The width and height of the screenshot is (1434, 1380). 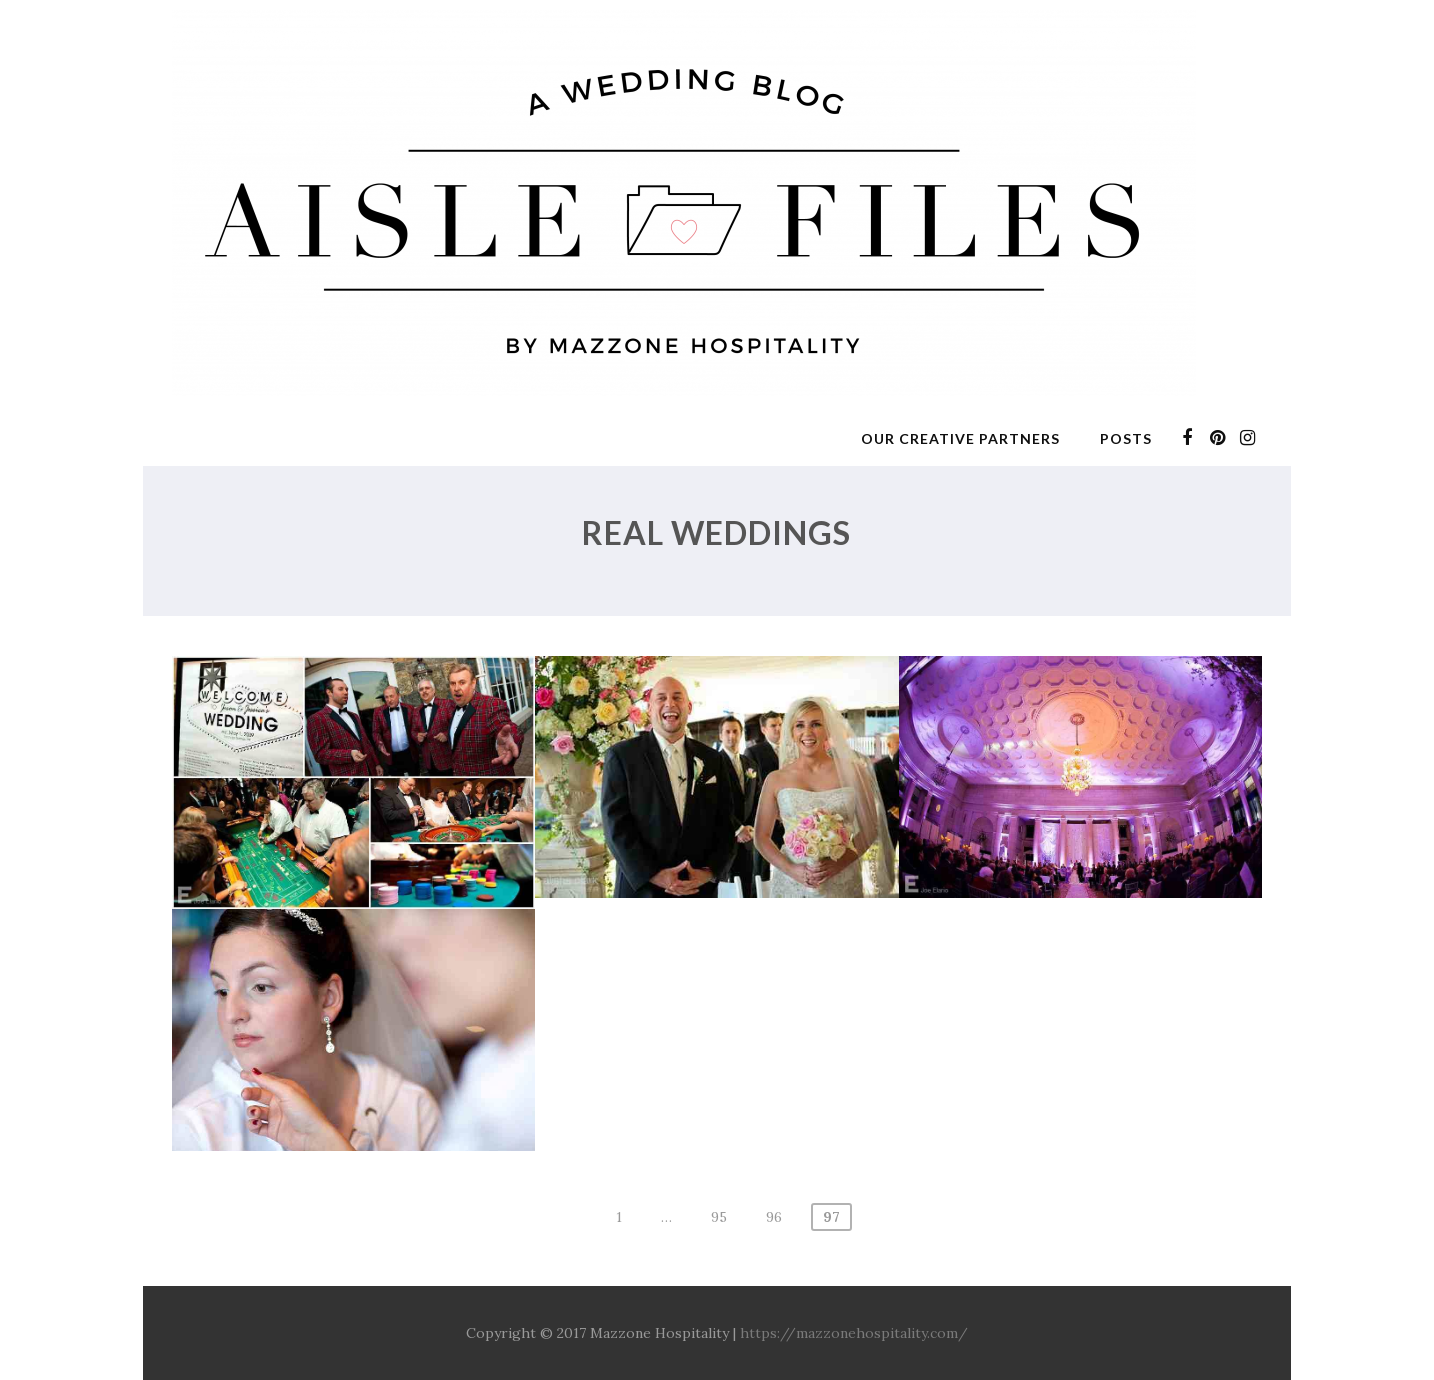 What do you see at coordinates (1126, 438) in the screenshot?
I see `Posts` at bounding box center [1126, 438].